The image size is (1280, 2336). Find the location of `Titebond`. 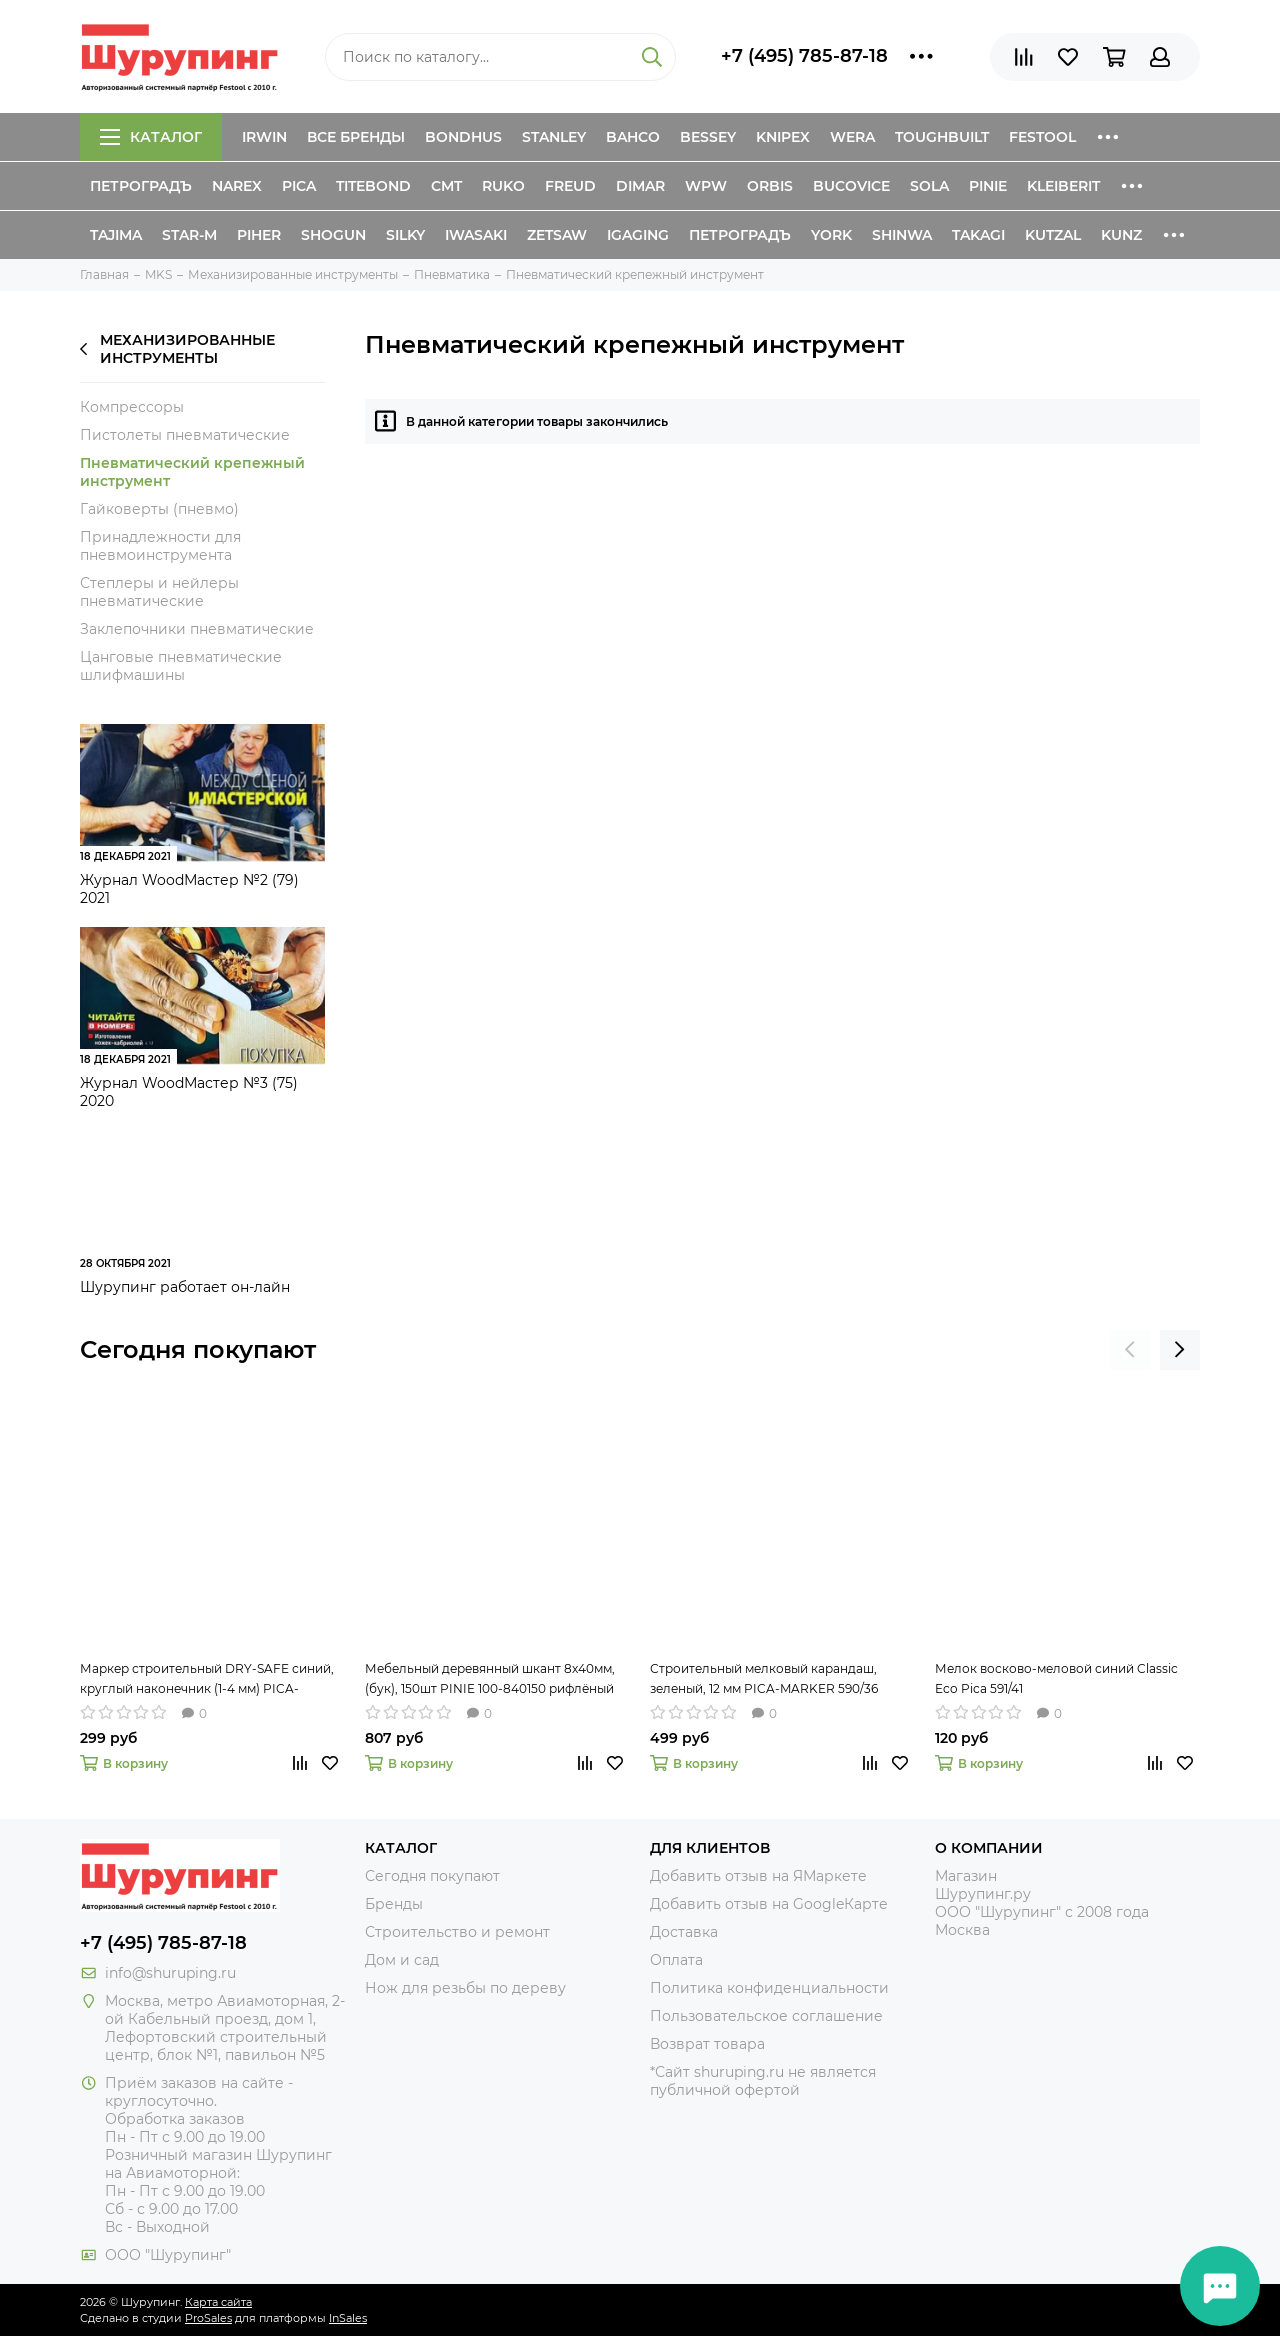

Titebond is located at coordinates (373, 186).